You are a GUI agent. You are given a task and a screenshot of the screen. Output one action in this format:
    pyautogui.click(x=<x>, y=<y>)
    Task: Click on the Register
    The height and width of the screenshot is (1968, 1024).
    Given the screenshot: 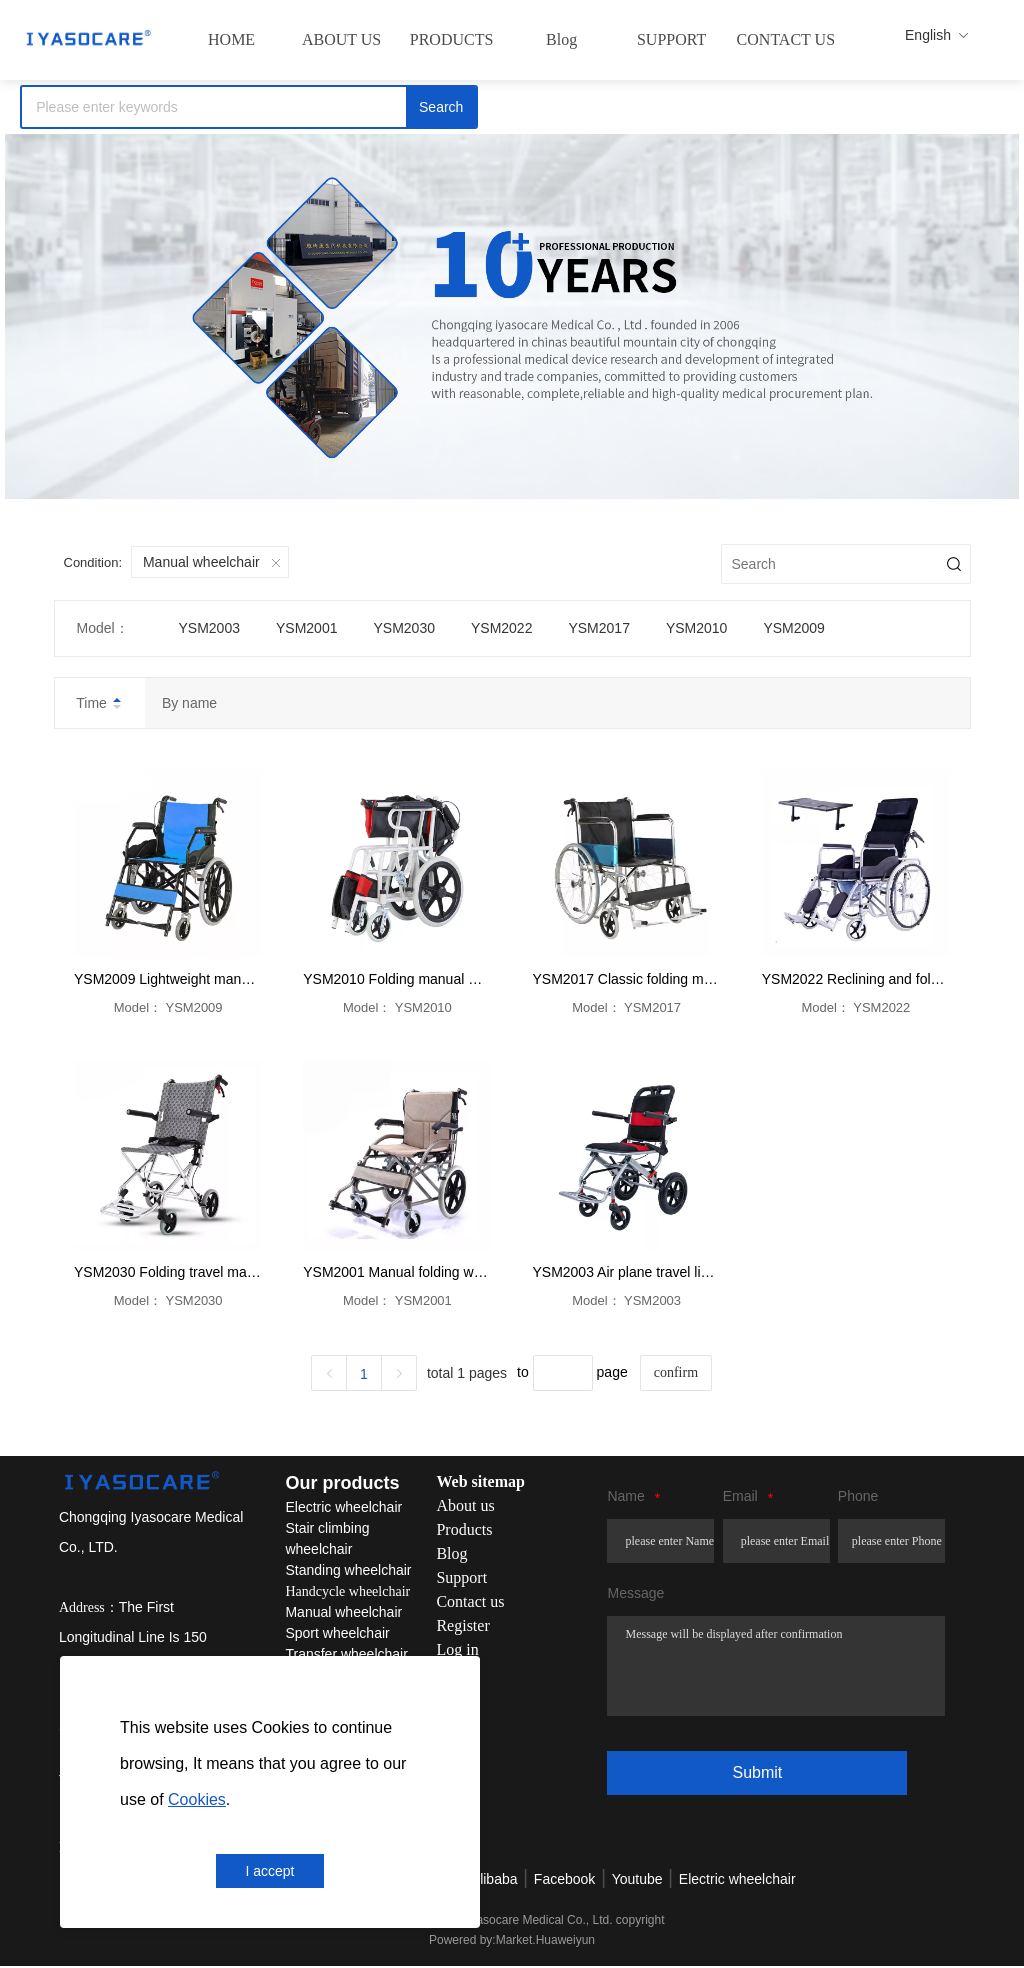 What is the action you would take?
    pyautogui.click(x=462, y=1626)
    